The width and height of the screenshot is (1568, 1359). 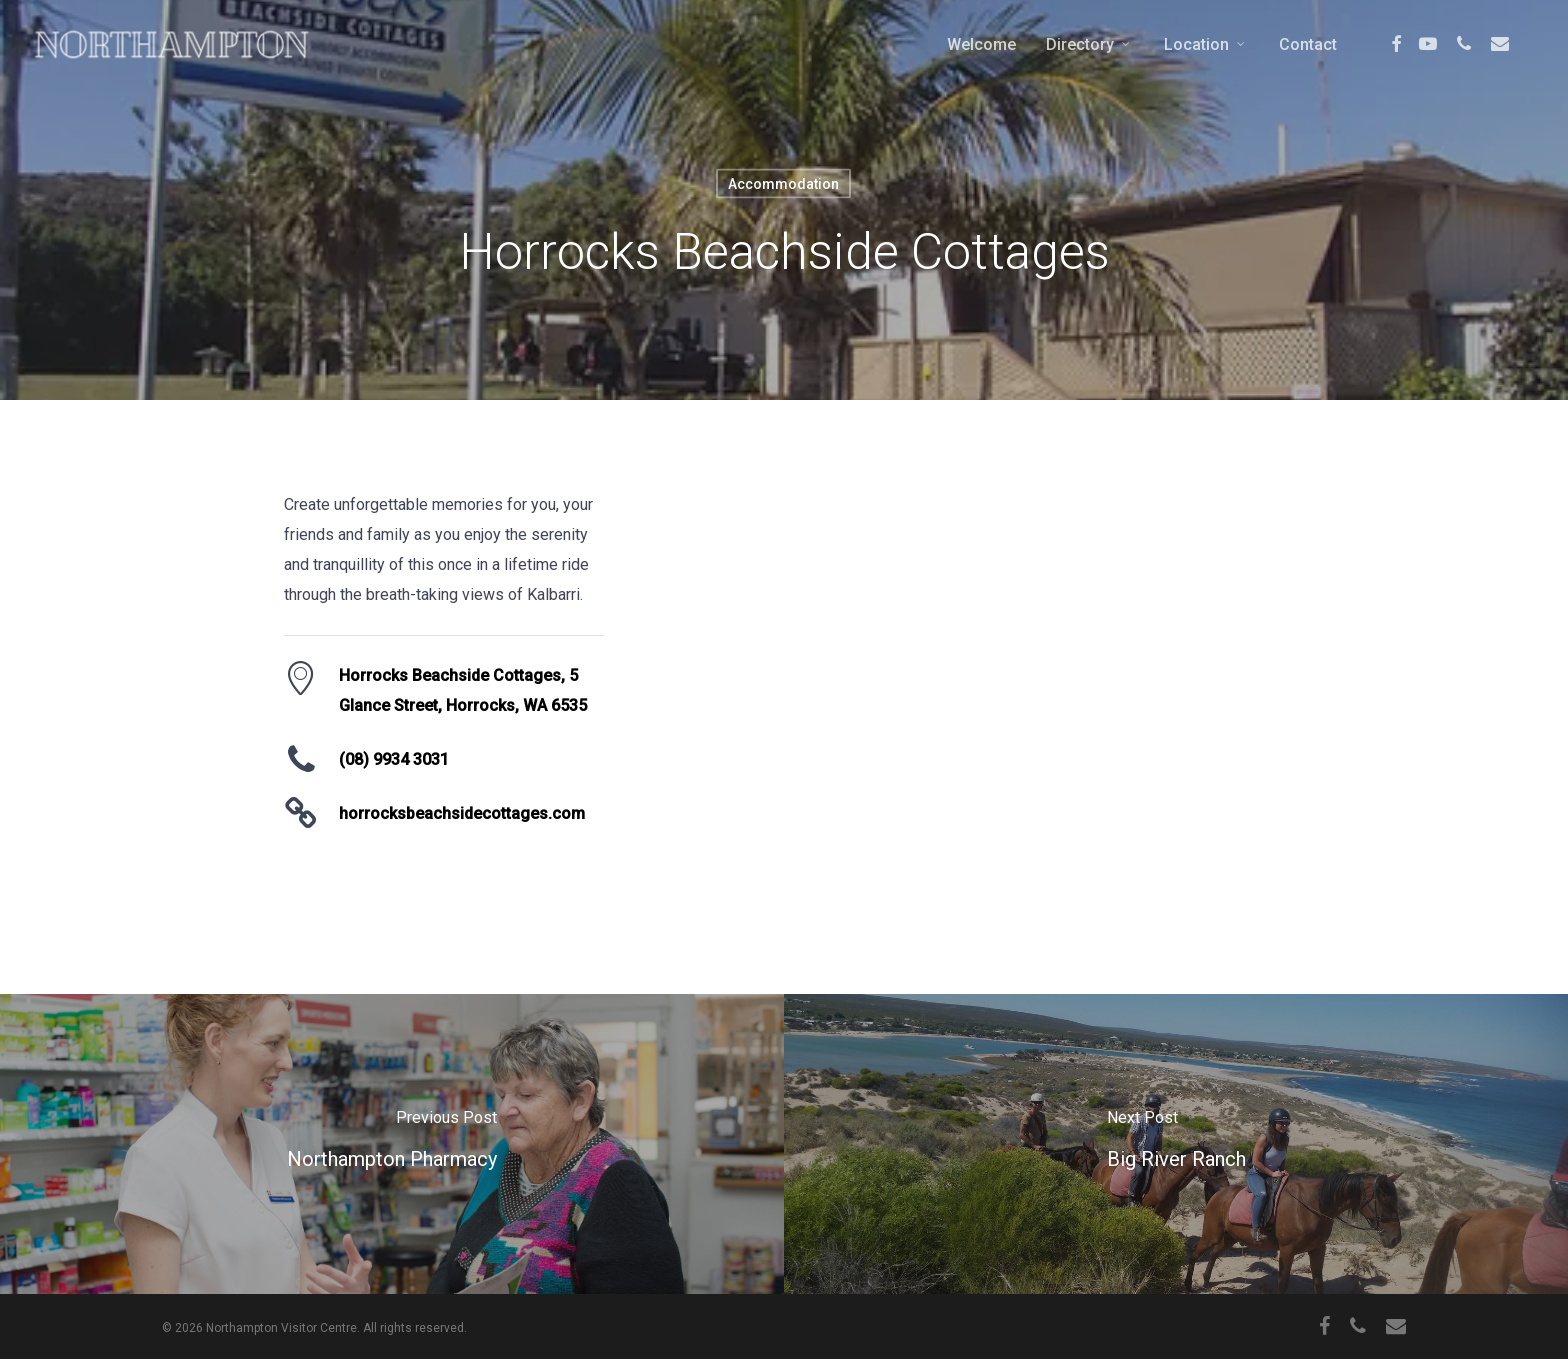 What do you see at coordinates (462, 813) in the screenshot?
I see `horrocksbeachsidecottages.com` at bounding box center [462, 813].